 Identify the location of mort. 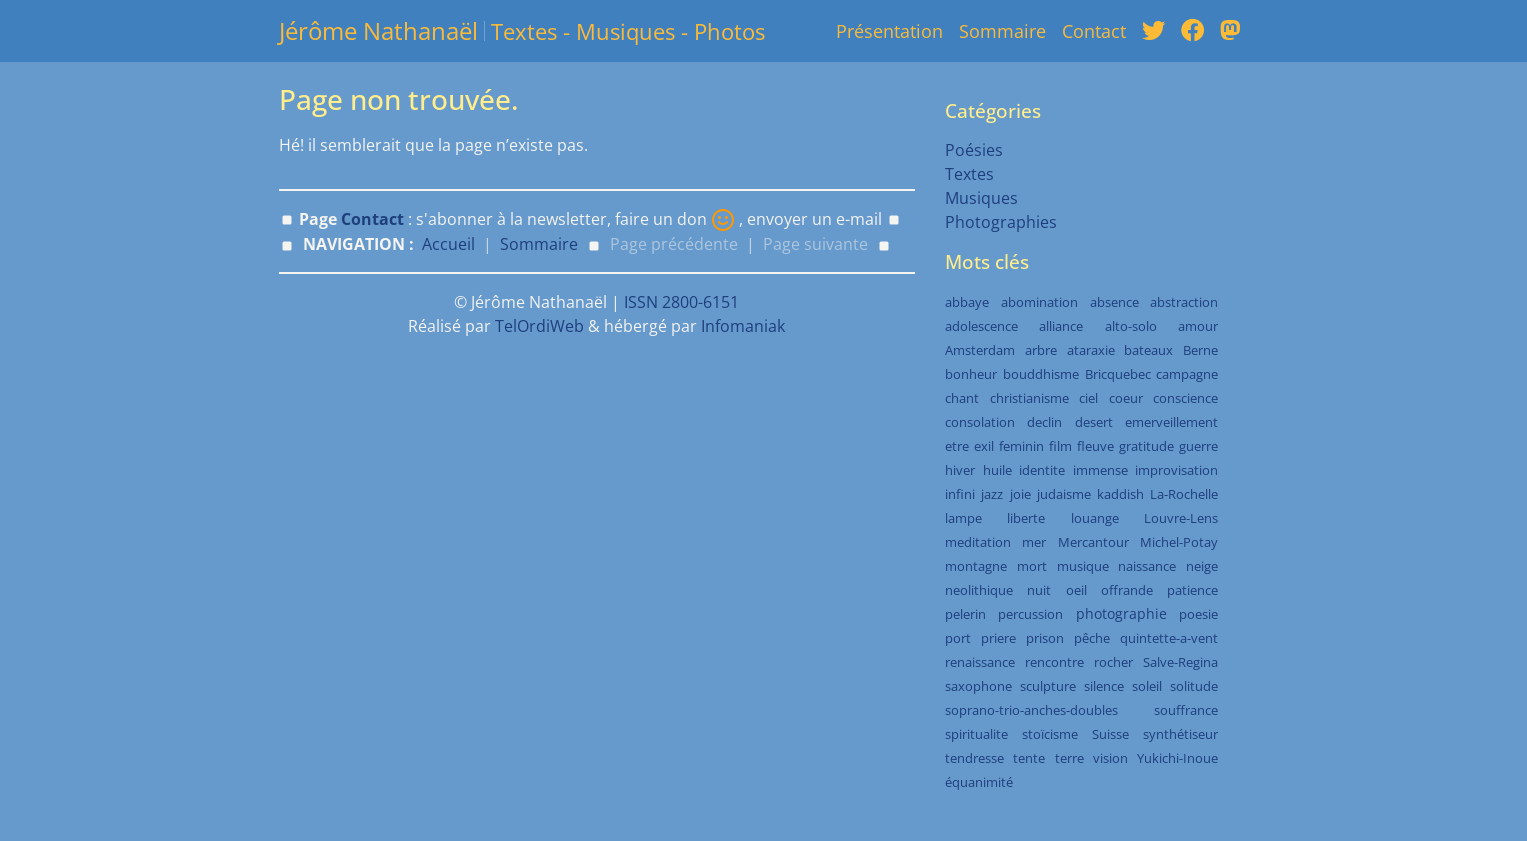
(1032, 566).